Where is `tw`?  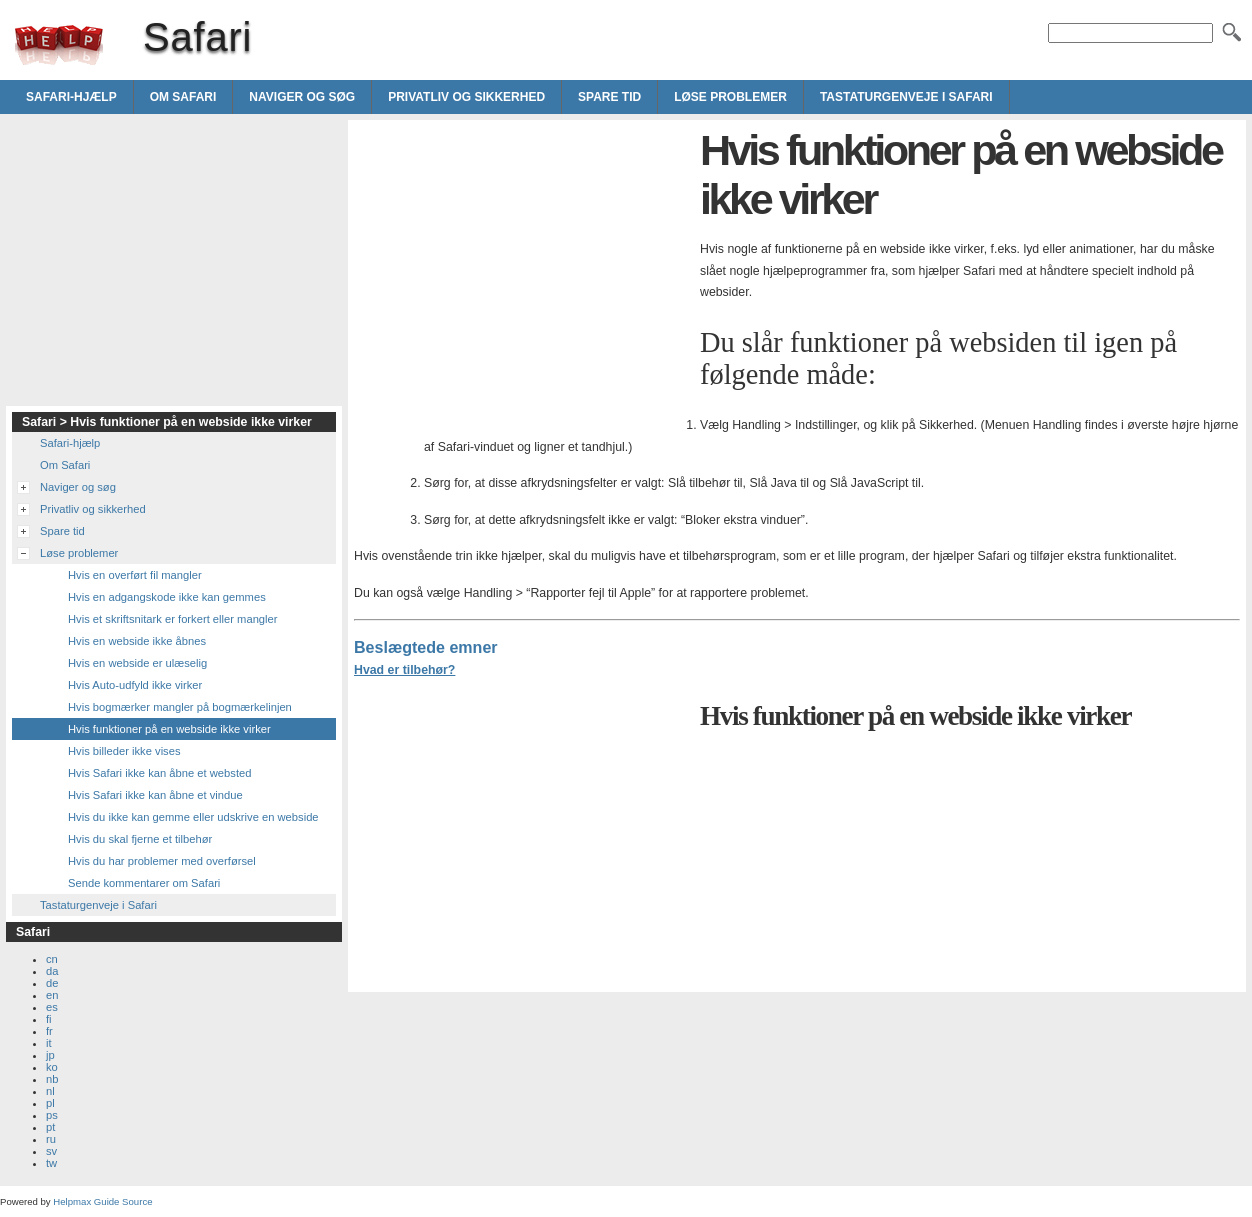
tw is located at coordinates (51, 1163).